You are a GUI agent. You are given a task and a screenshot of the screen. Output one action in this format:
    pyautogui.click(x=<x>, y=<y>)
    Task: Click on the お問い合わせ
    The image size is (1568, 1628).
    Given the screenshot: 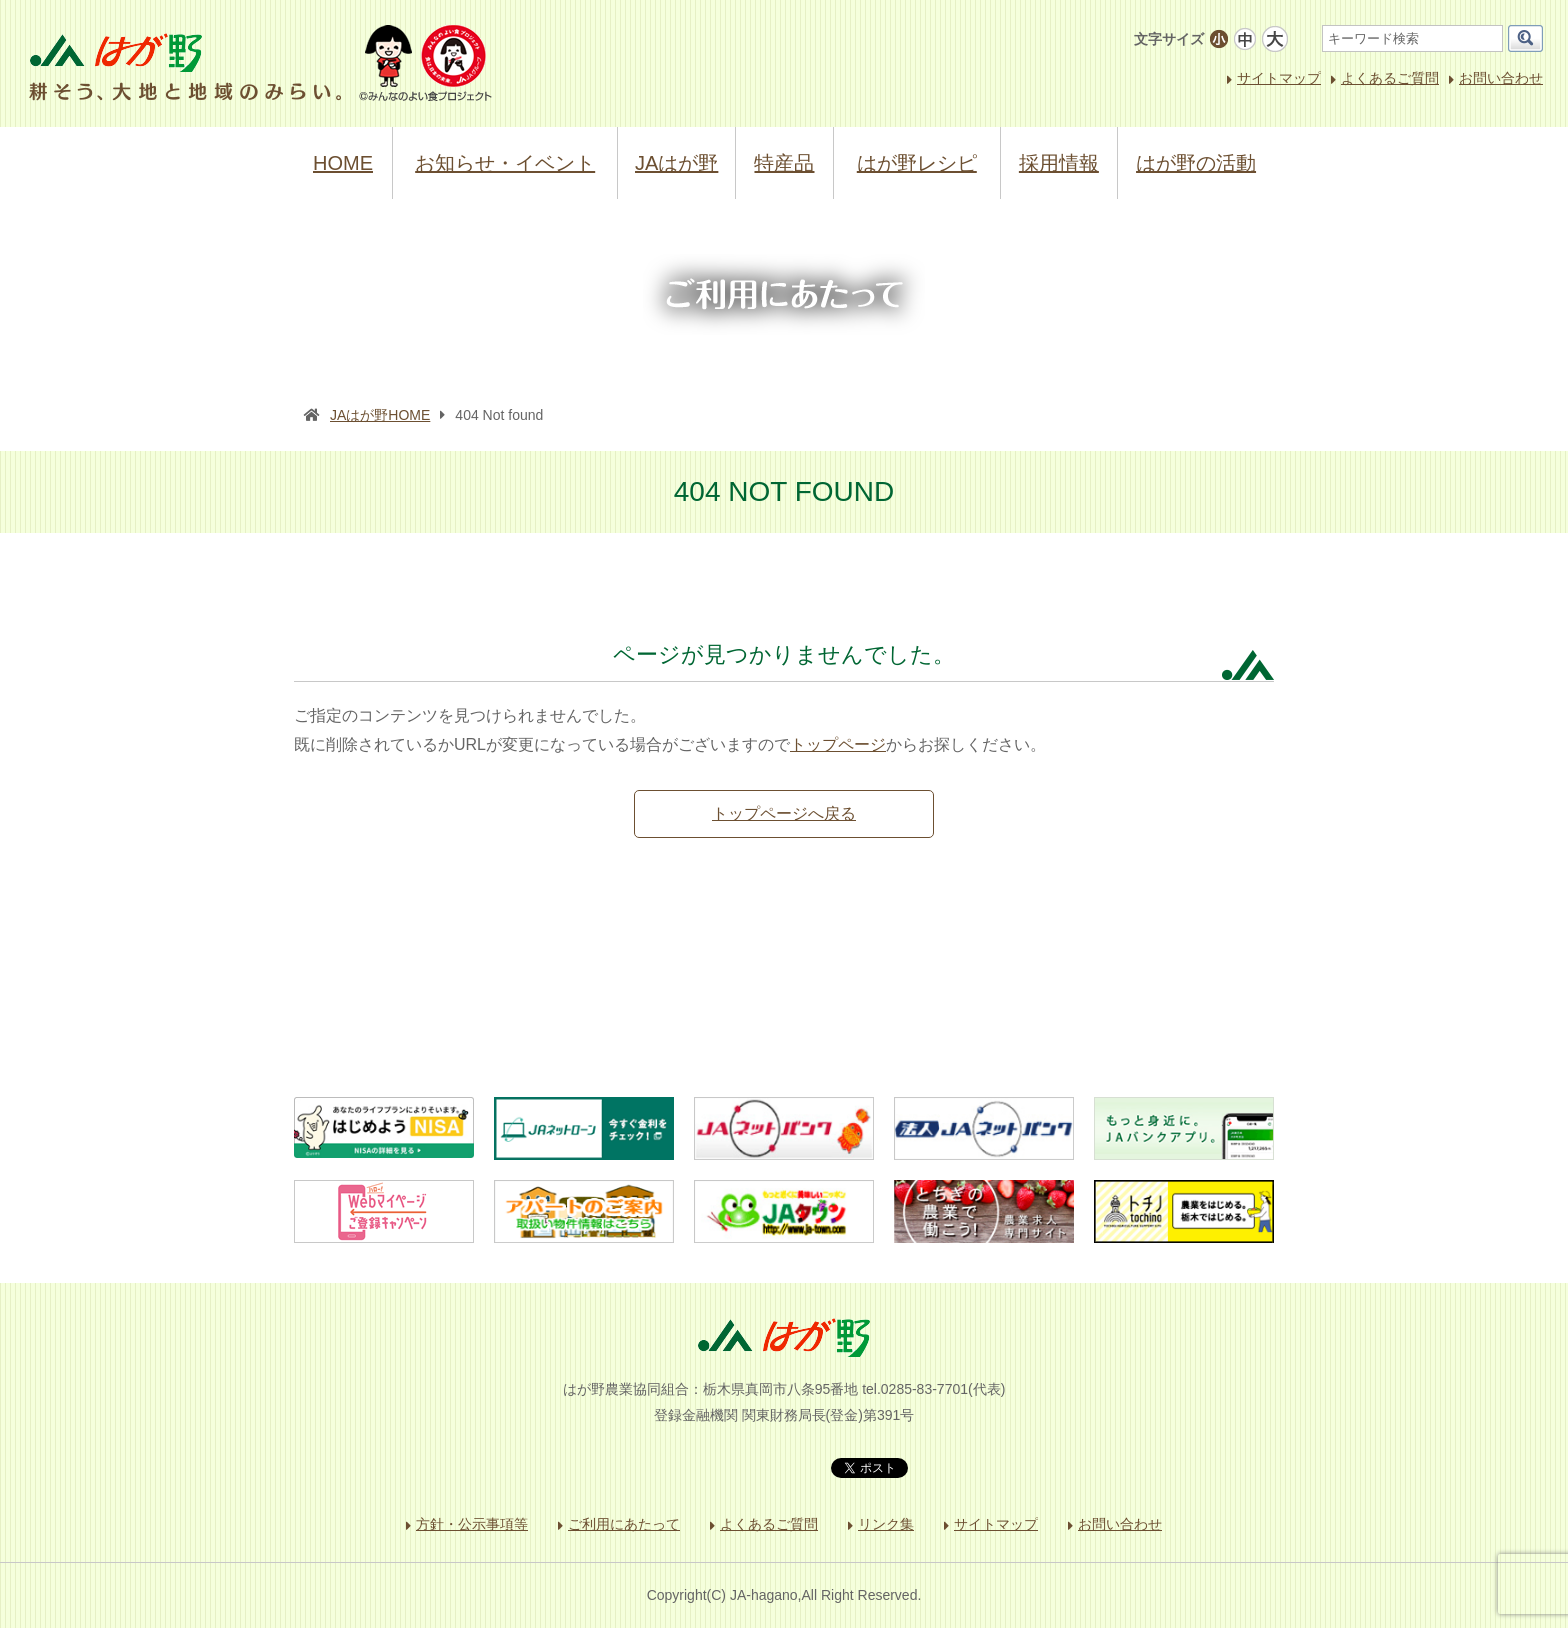 What is the action you would take?
    pyautogui.click(x=1501, y=78)
    